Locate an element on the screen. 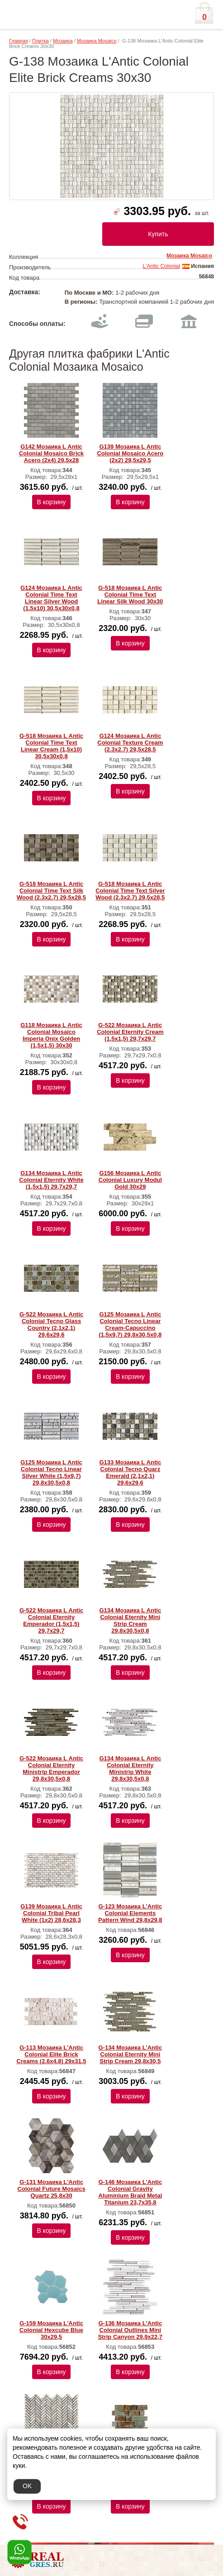 The width and height of the screenshot is (223, 2576). G-522 Мозаика L Аntic Colonial Eternity Cream (1,5x1,5) 29,7x29,7 is located at coordinates (130, 1032).